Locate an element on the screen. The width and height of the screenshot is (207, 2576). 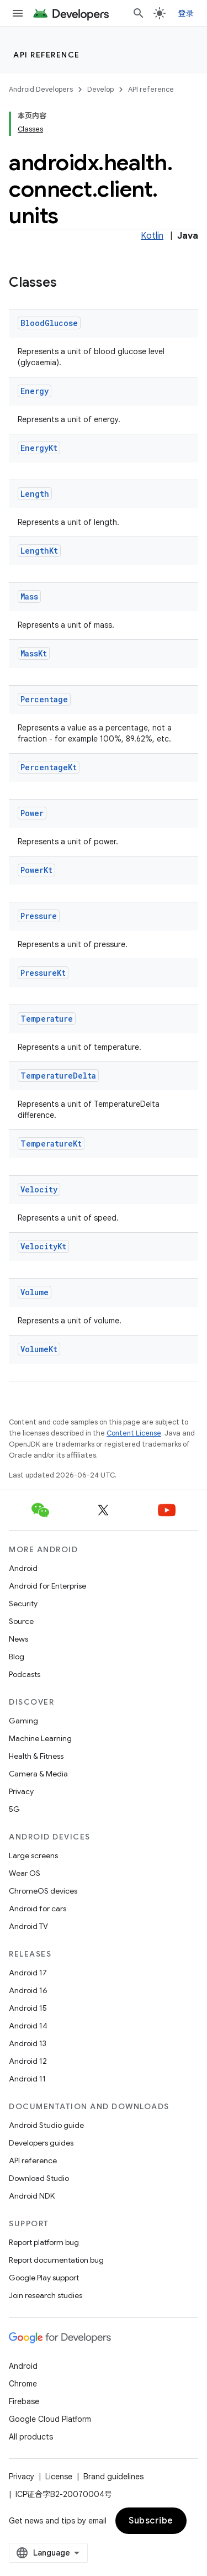
Chrome is located at coordinates (23, 2384).